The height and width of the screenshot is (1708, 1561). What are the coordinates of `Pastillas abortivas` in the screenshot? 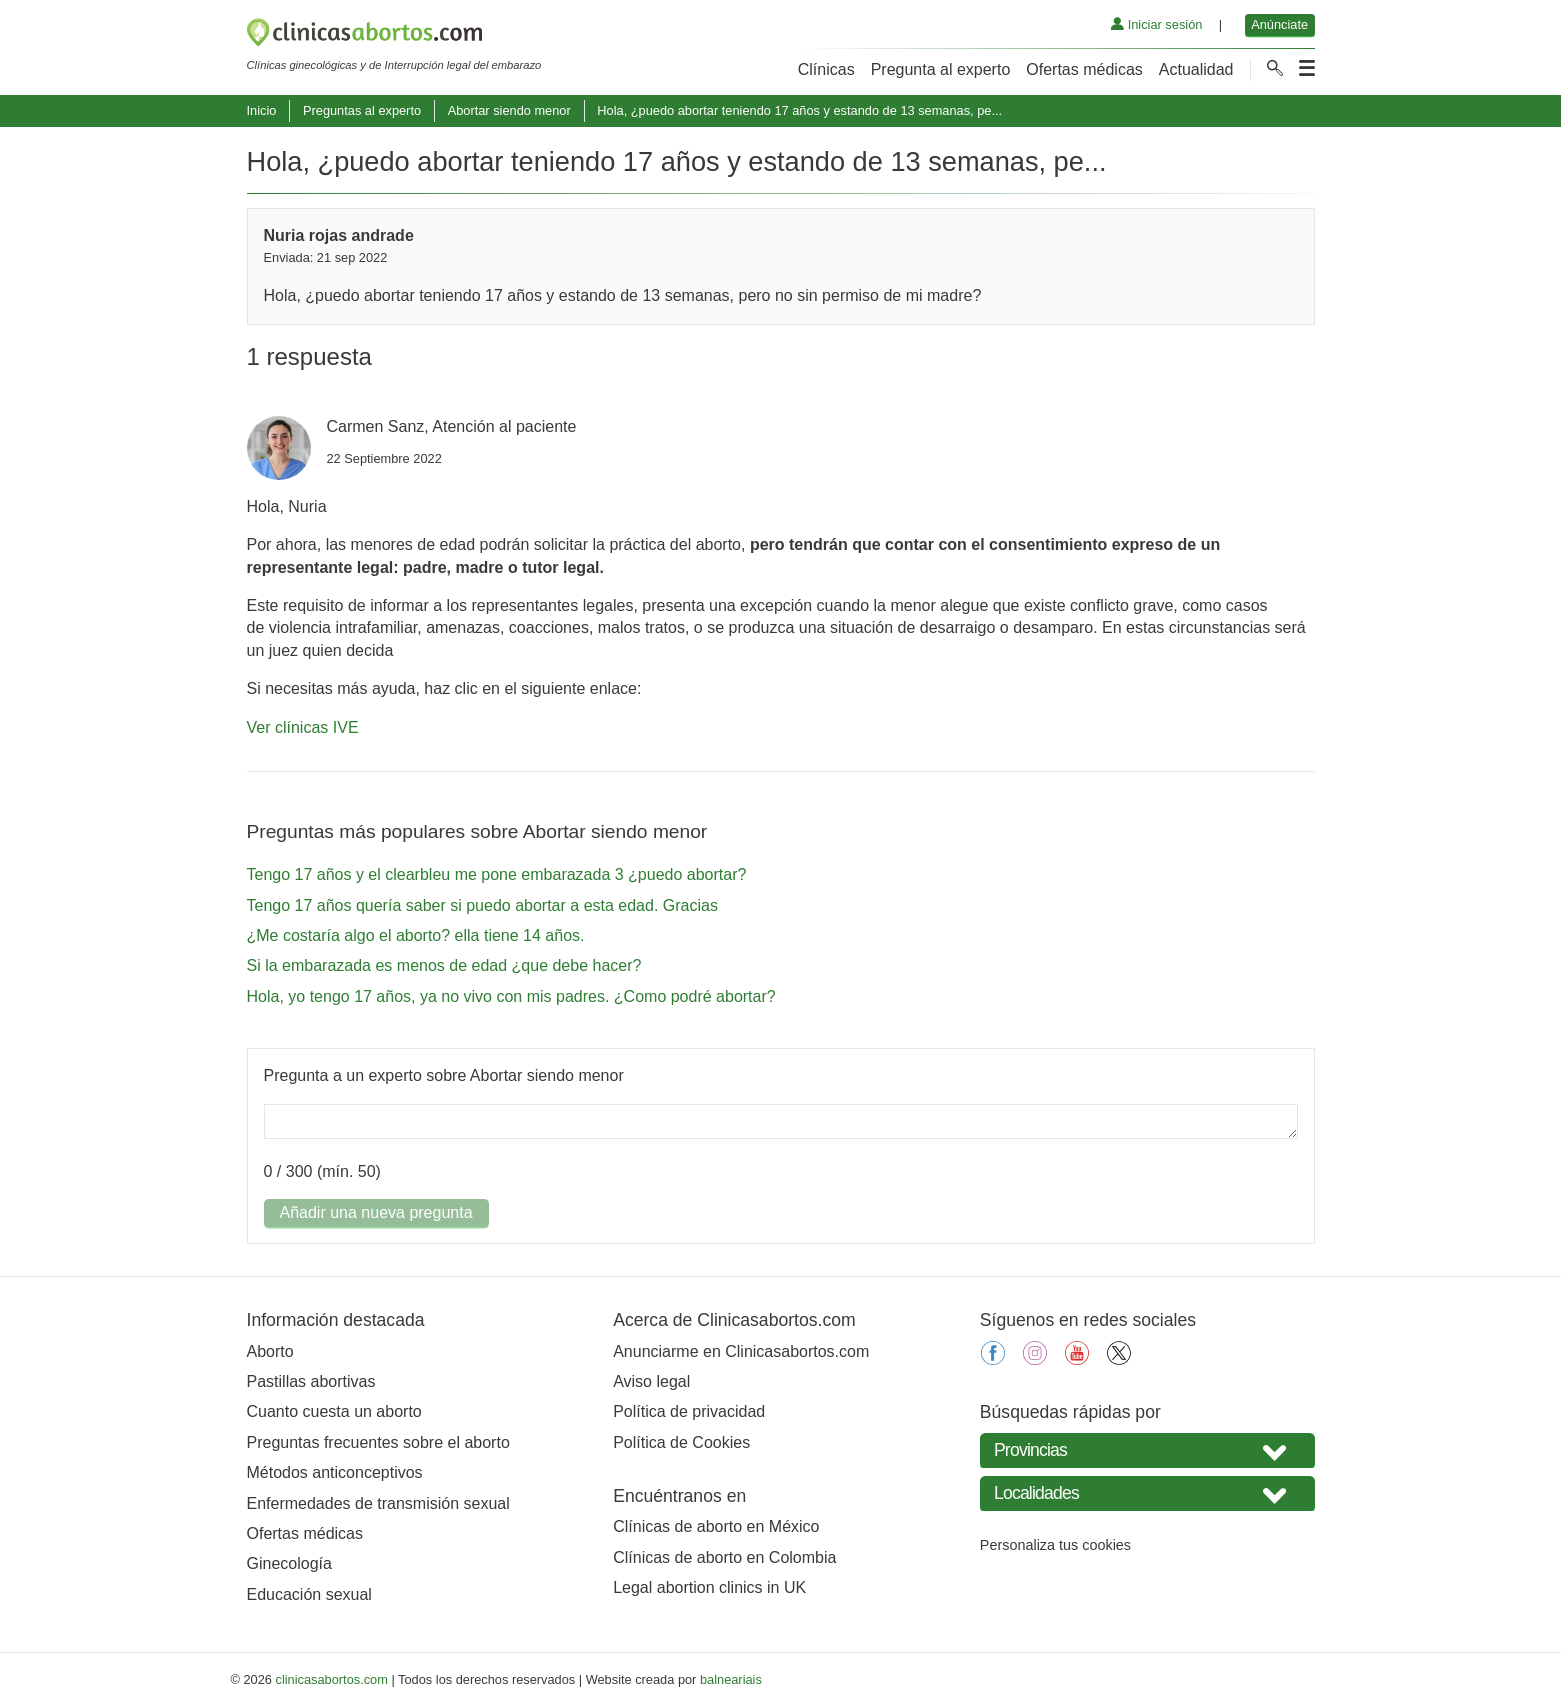 It's located at (311, 1381).